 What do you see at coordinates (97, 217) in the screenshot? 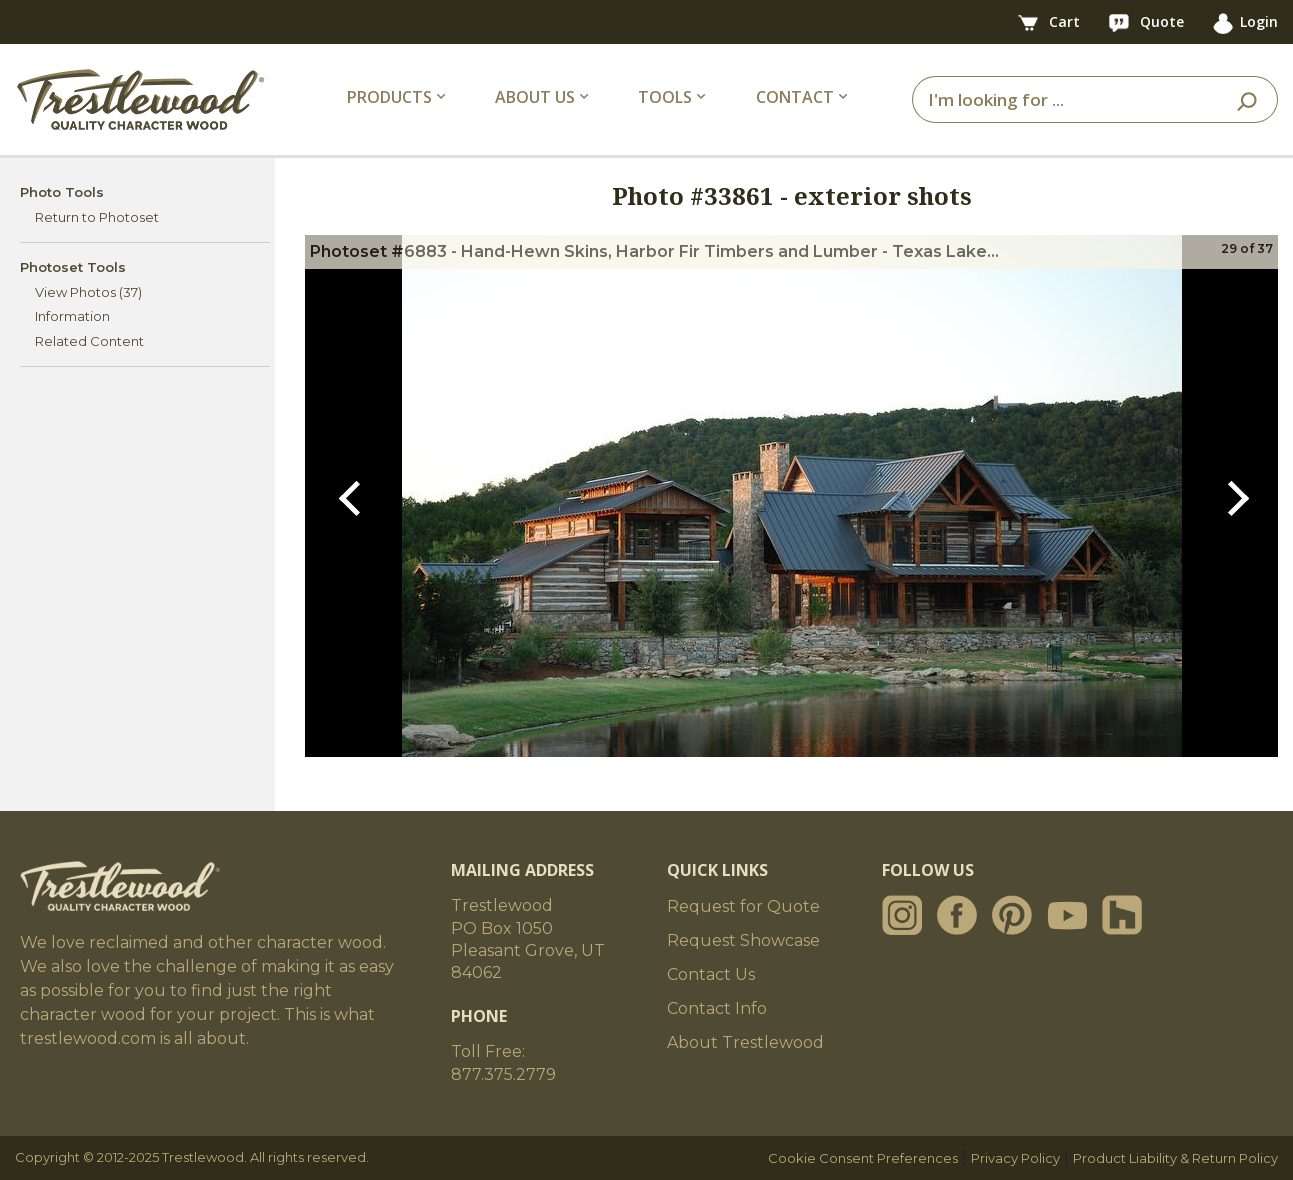
I see `Return to Photoset` at bounding box center [97, 217].